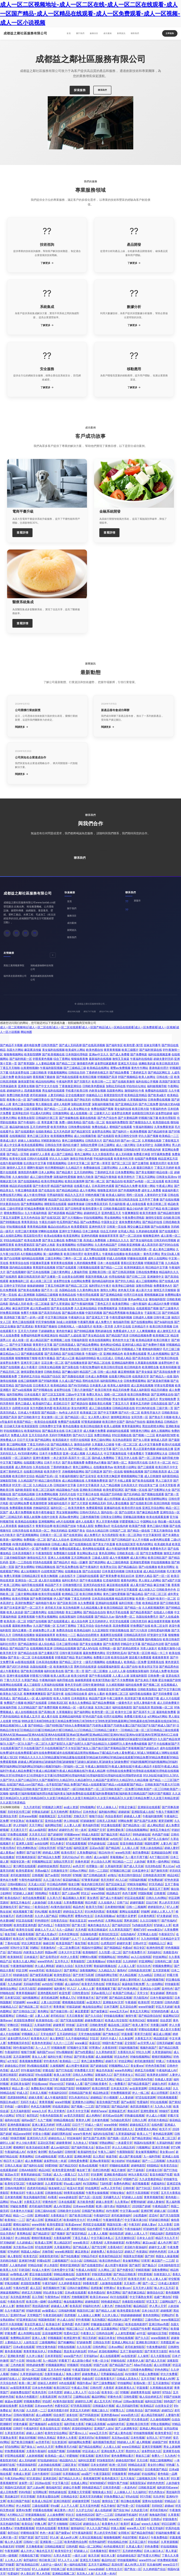 The height and width of the screenshot is (2576, 181). I want to click on 黄色色情网站, so click(151, 2315).